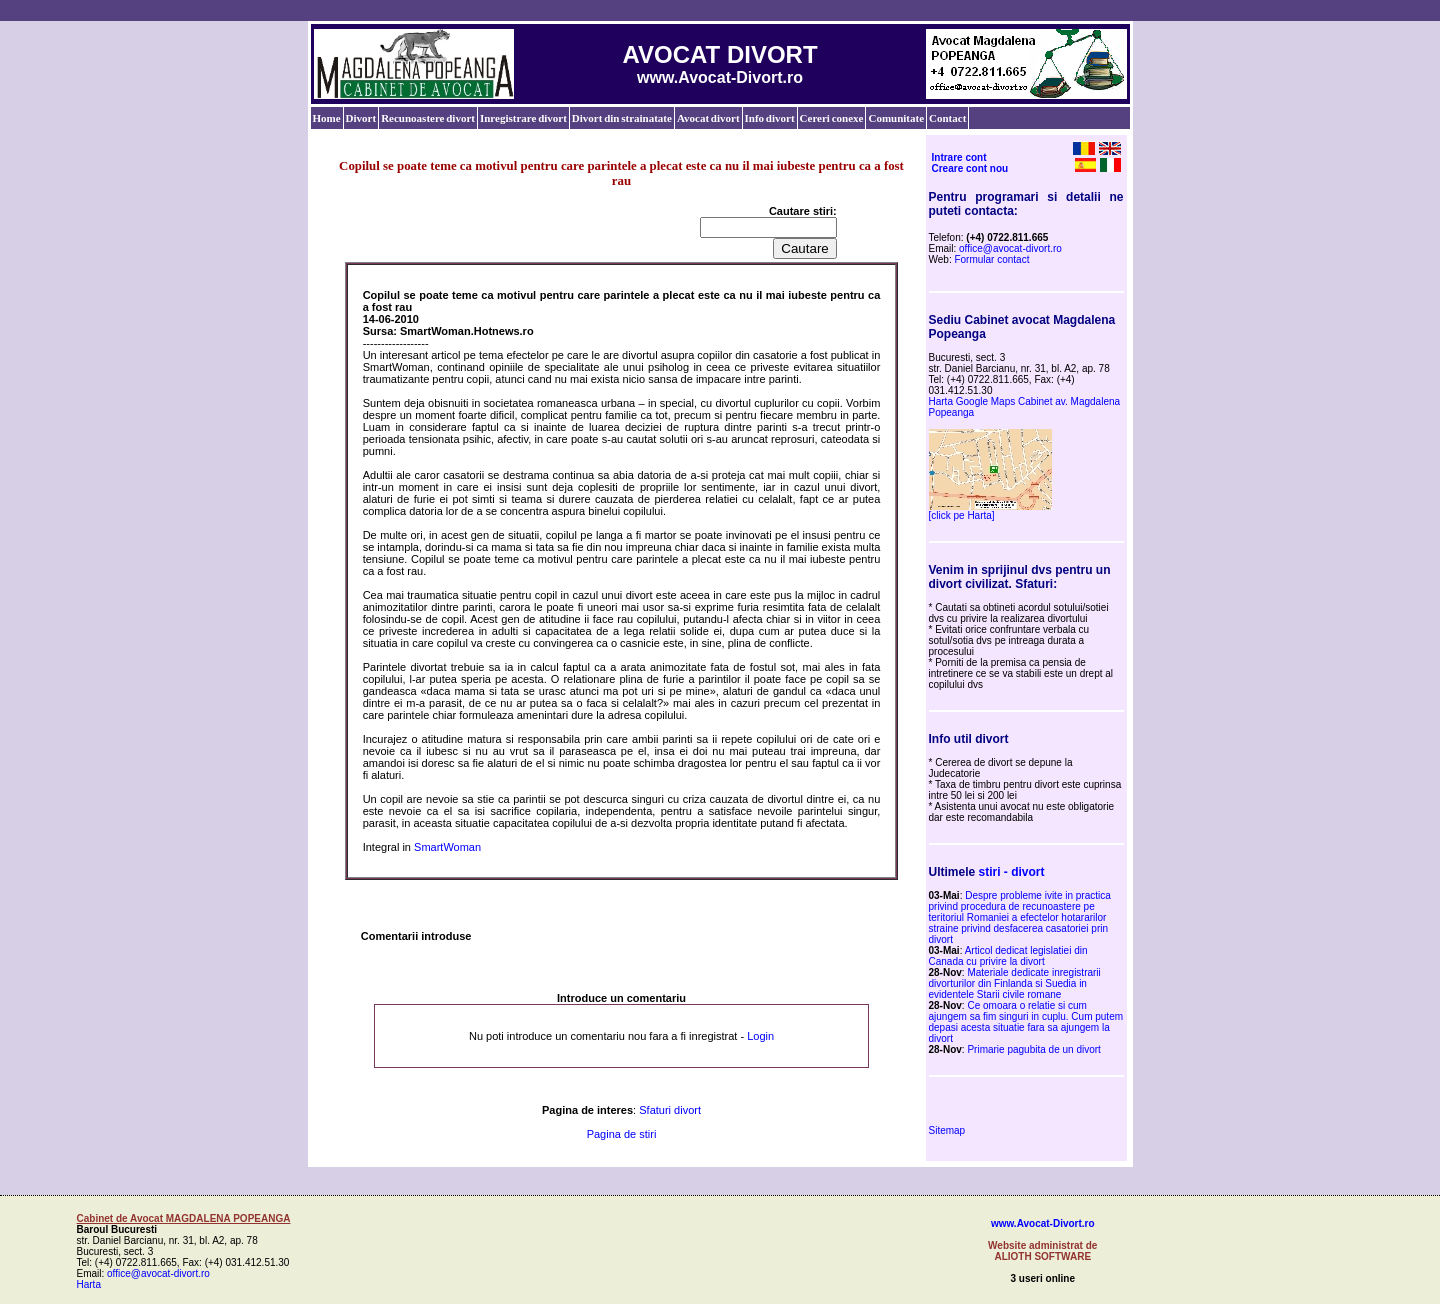 The height and width of the screenshot is (1304, 1440). Describe the element at coordinates (670, 1110) in the screenshot. I see `Sfaturi divort` at that location.